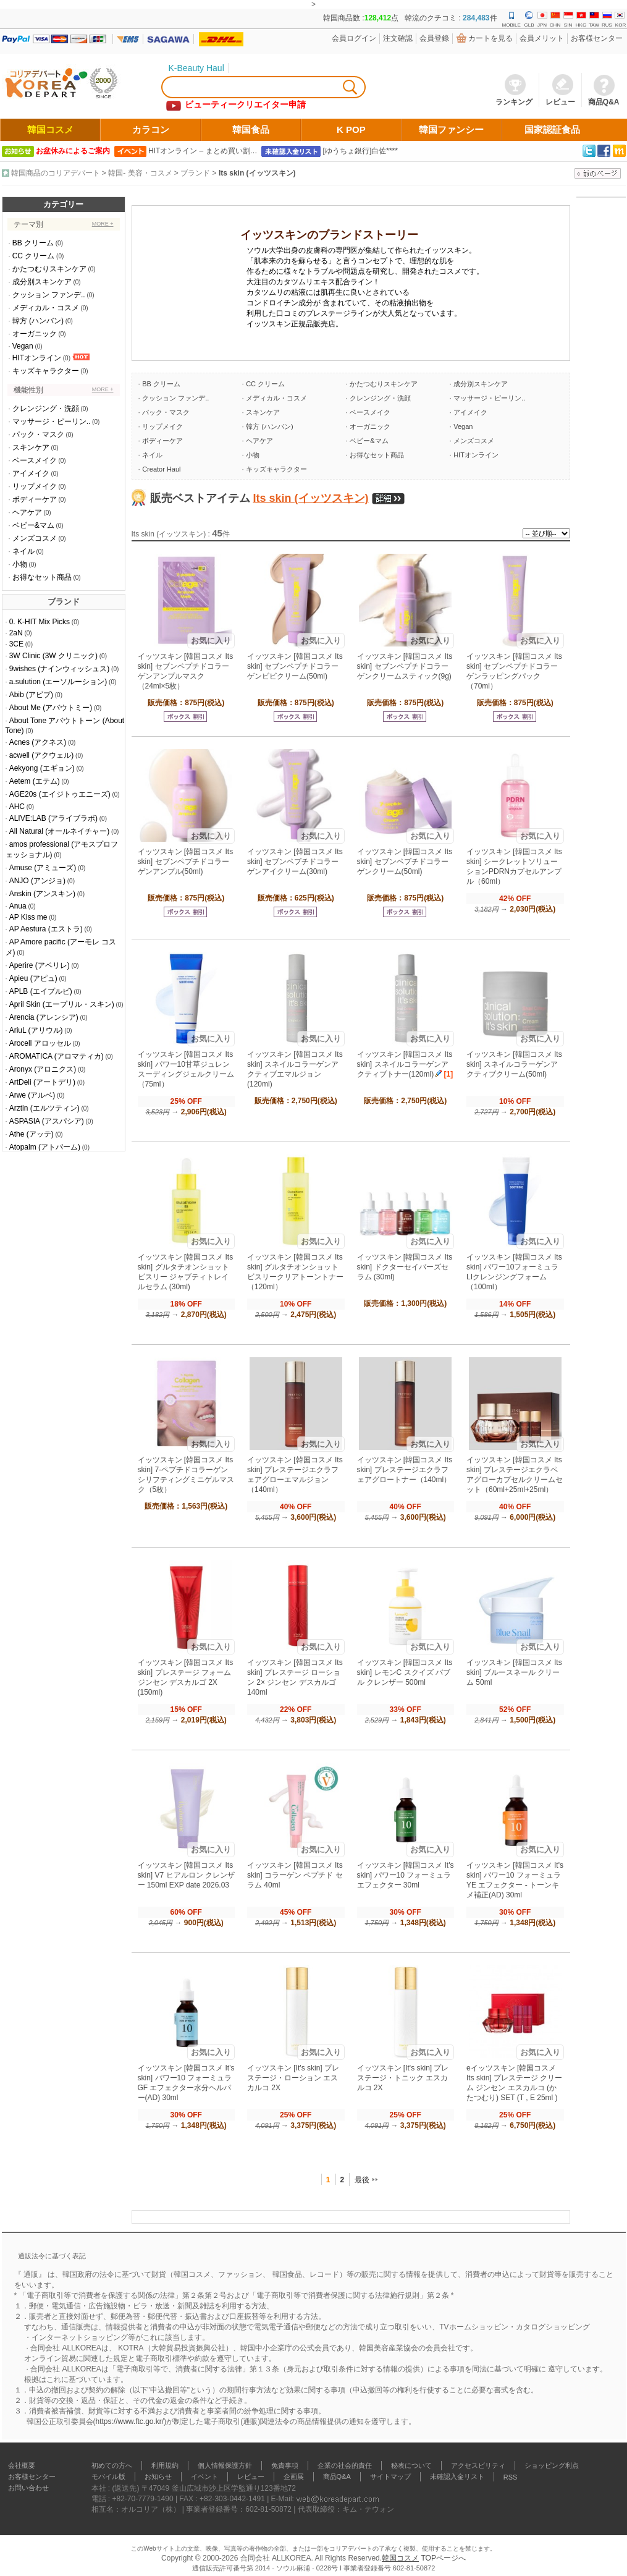 The height and width of the screenshot is (2576, 627). Describe the element at coordinates (51, 421) in the screenshot. I see `マッサージ・ピーリン..` at that location.